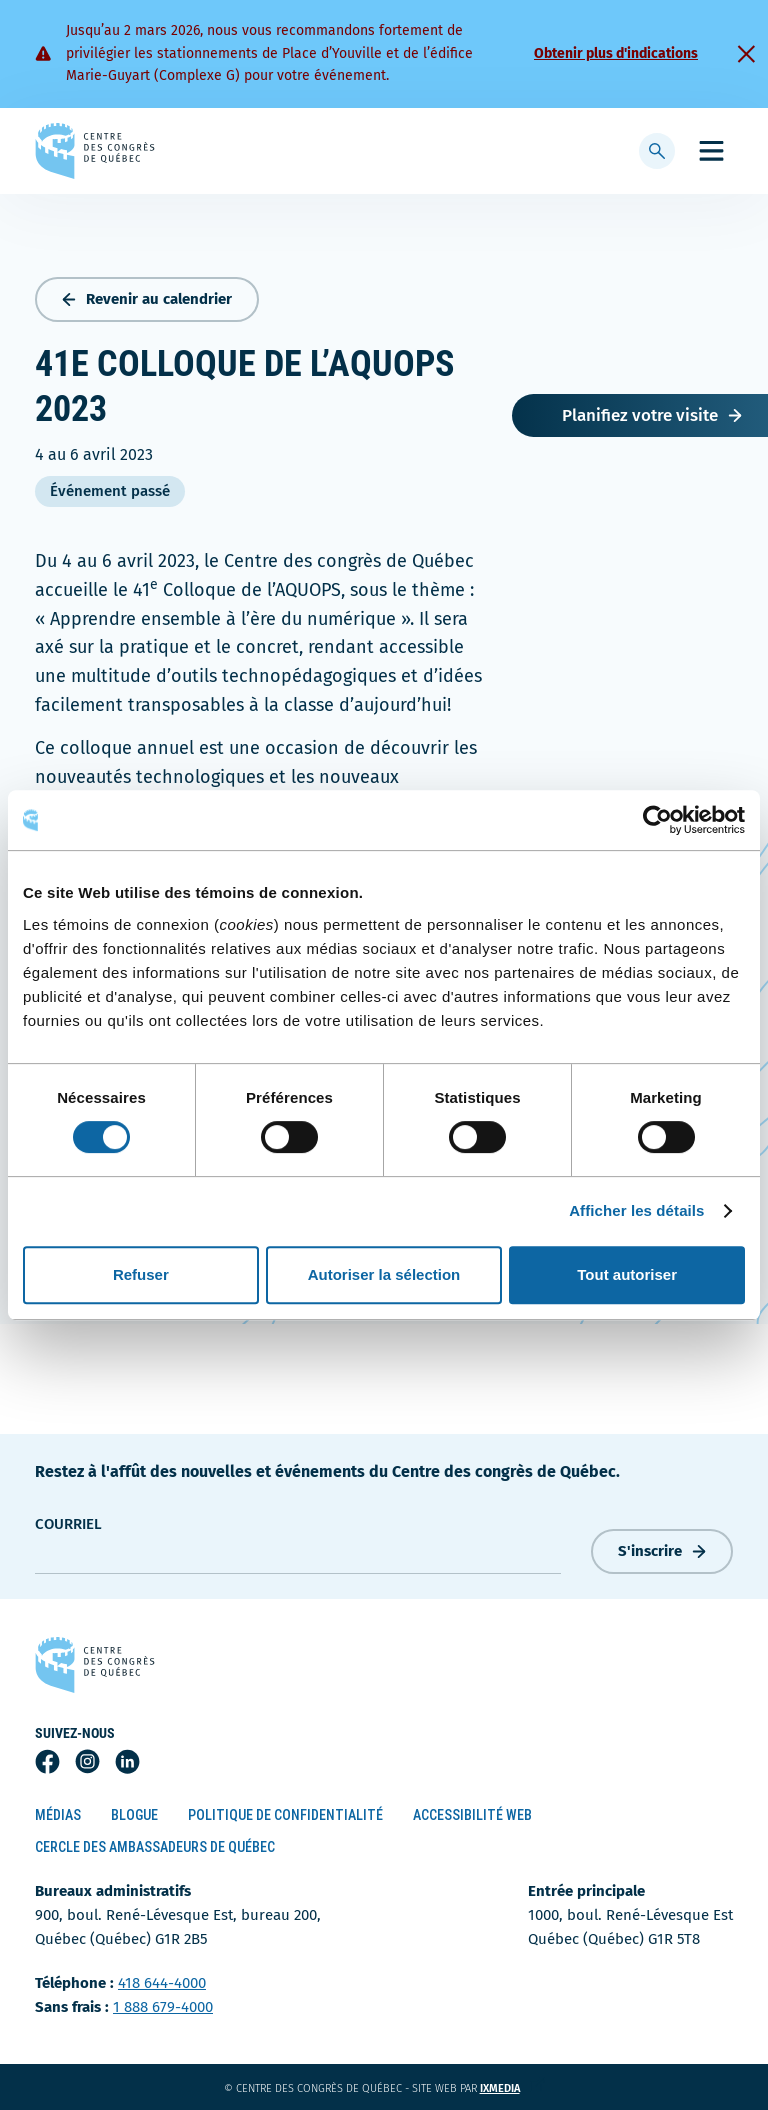 This screenshot has height=2110, width=768. What do you see at coordinates (68, 1524) in the screenshot?
I see `courriel` at bounding box center [68, 1524].